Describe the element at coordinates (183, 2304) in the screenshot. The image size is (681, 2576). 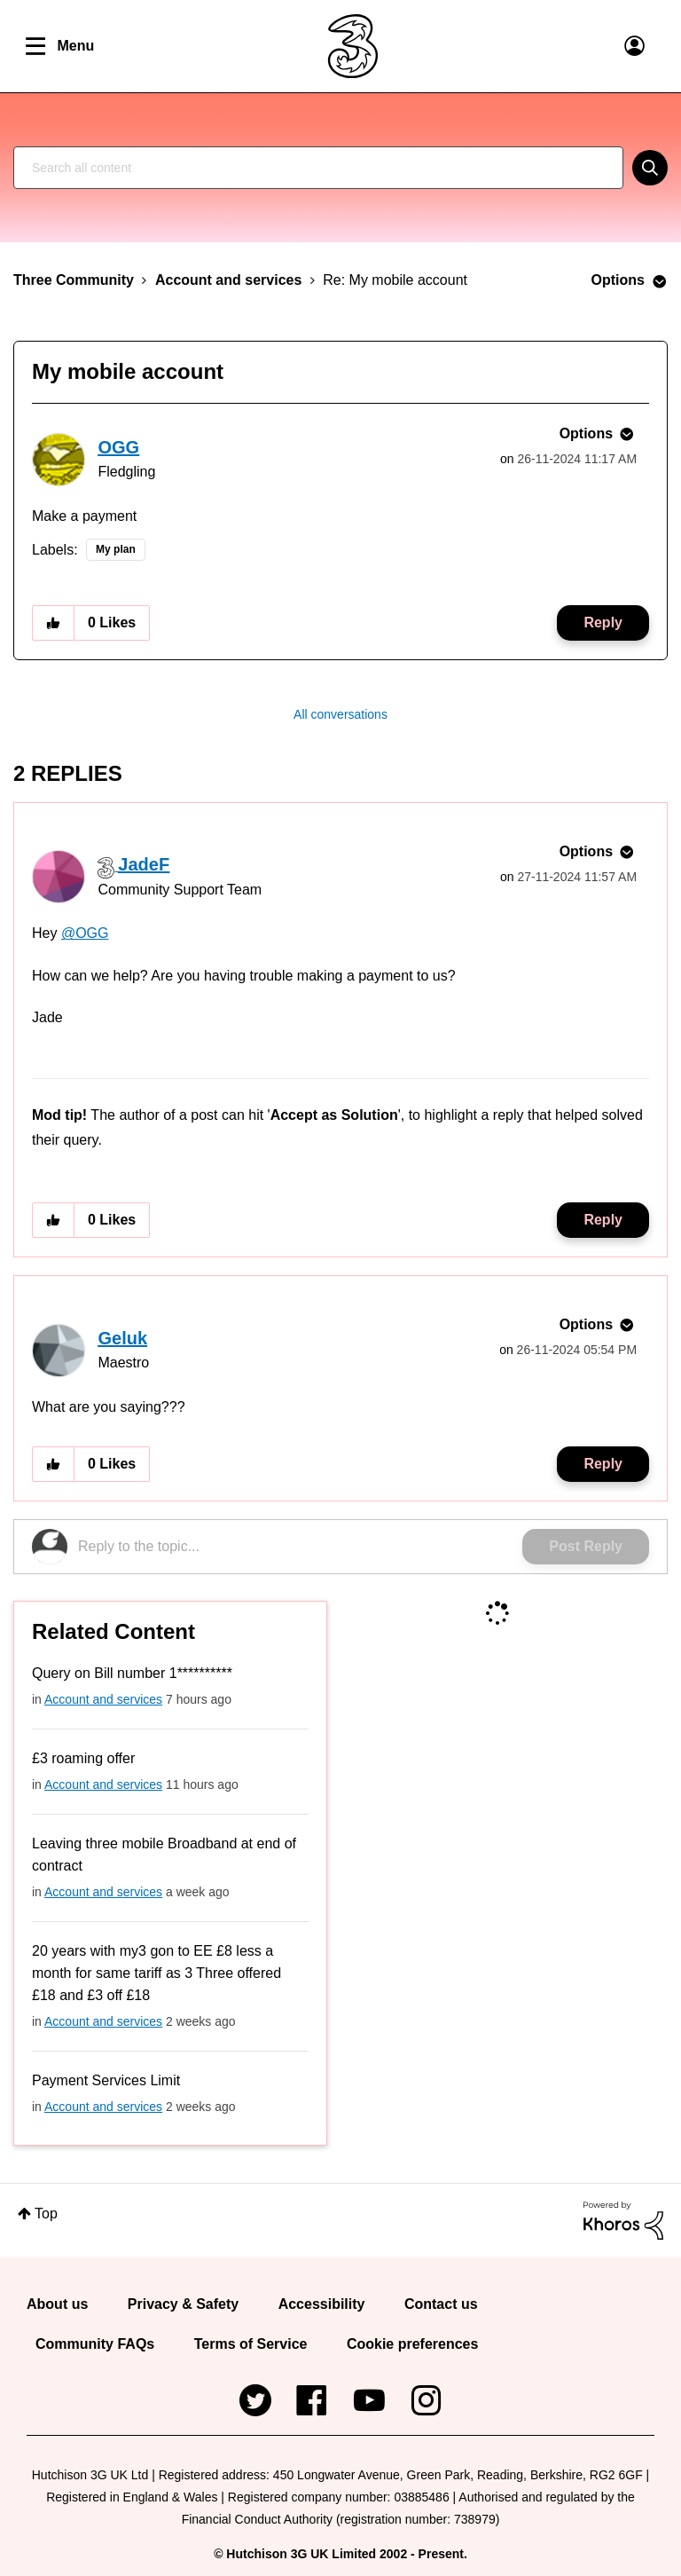
I see `Privacy & Safety` at that location.